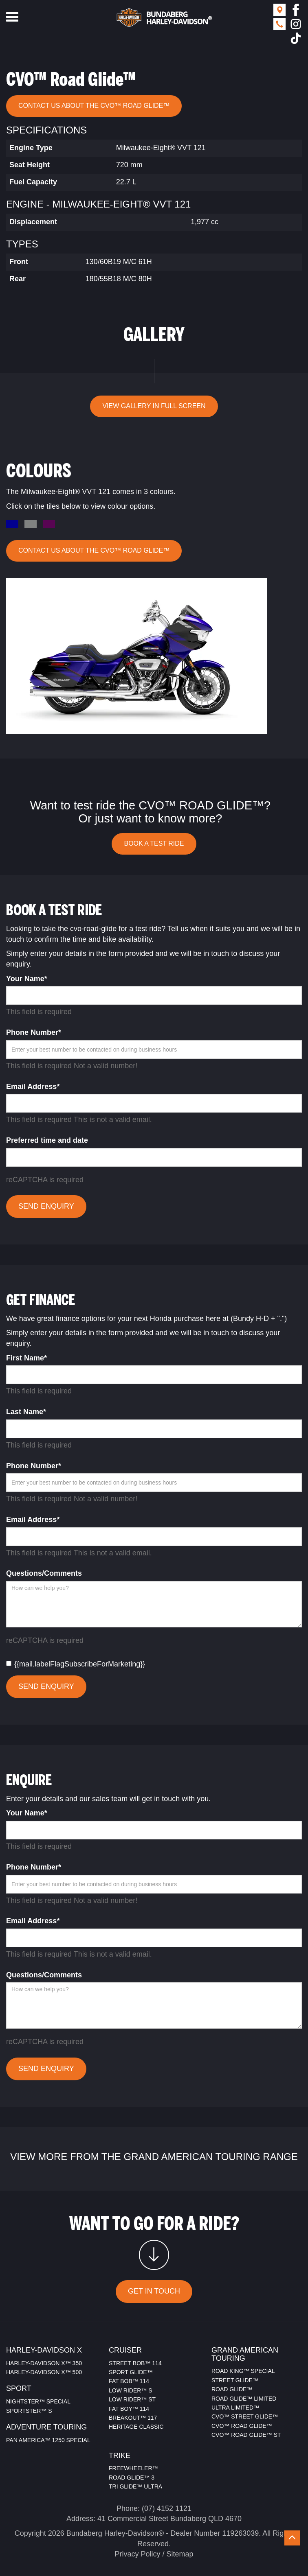  What do you see at coordinates (129, 2381) in the screenshot?
I see `FAT BOB™ 114` at bounding box center [129, 2381].